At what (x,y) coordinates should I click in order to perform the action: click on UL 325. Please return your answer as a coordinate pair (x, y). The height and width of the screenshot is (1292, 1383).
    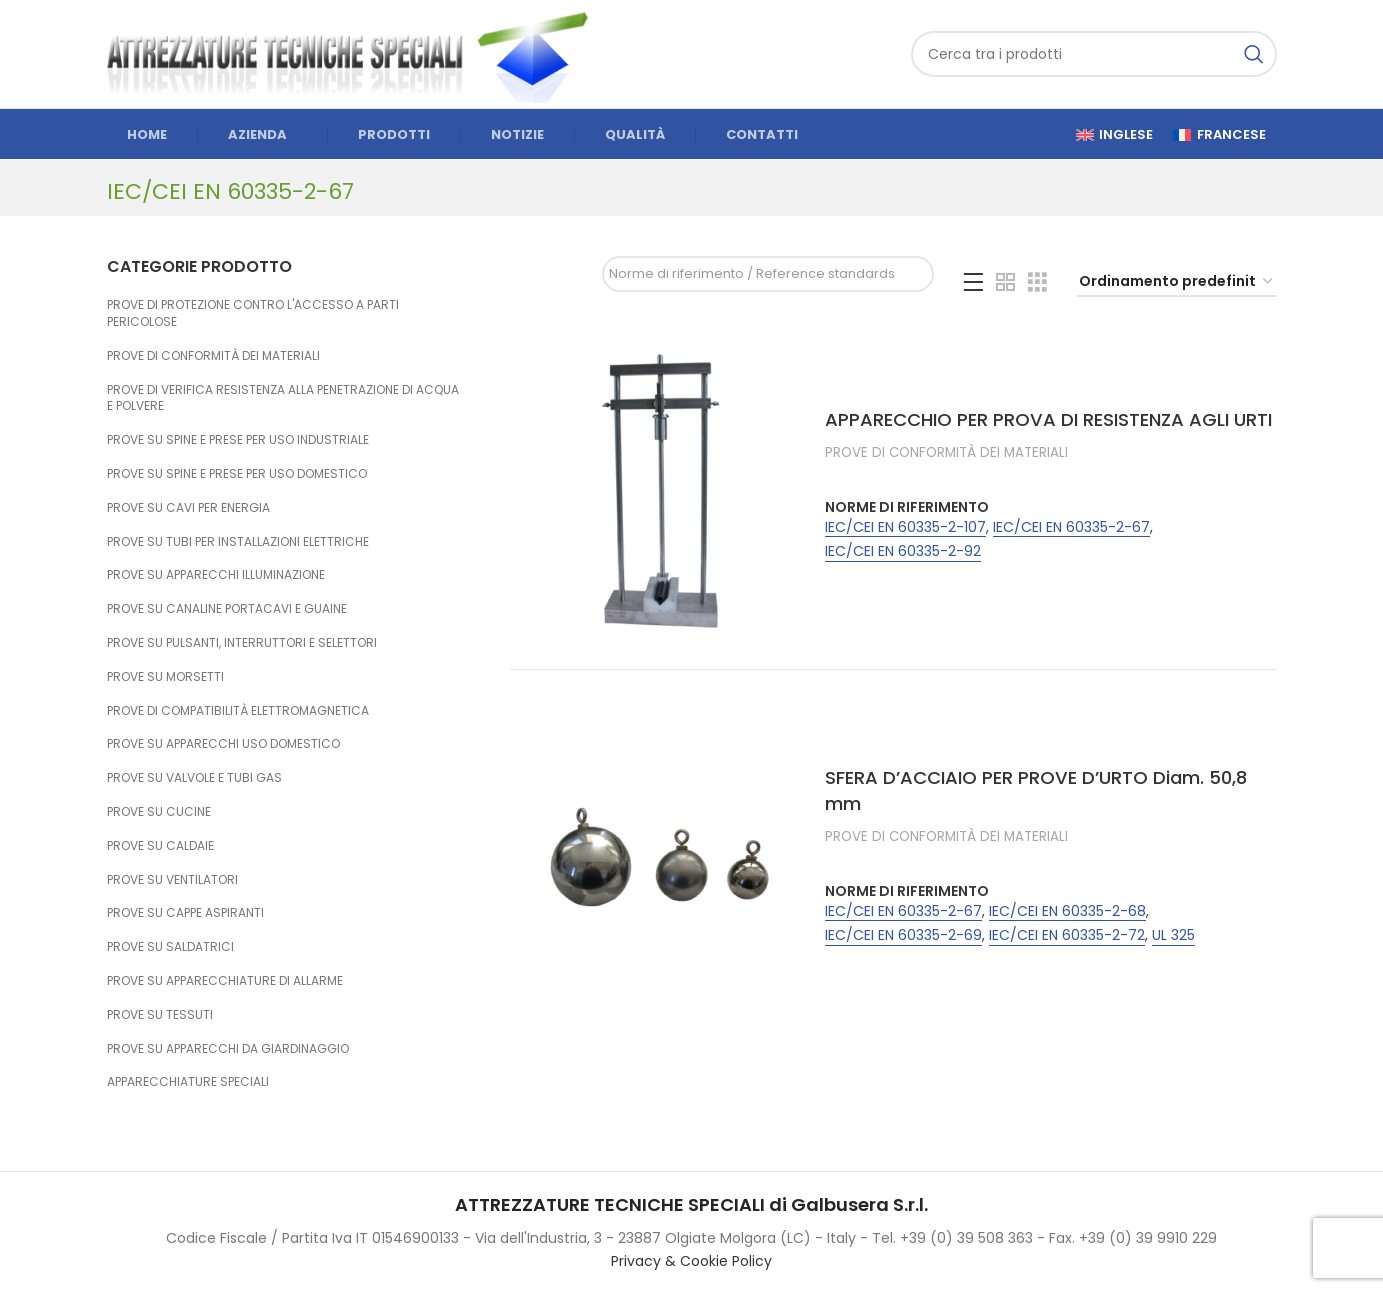
    Looking at the image, I should click on (1173, 935).